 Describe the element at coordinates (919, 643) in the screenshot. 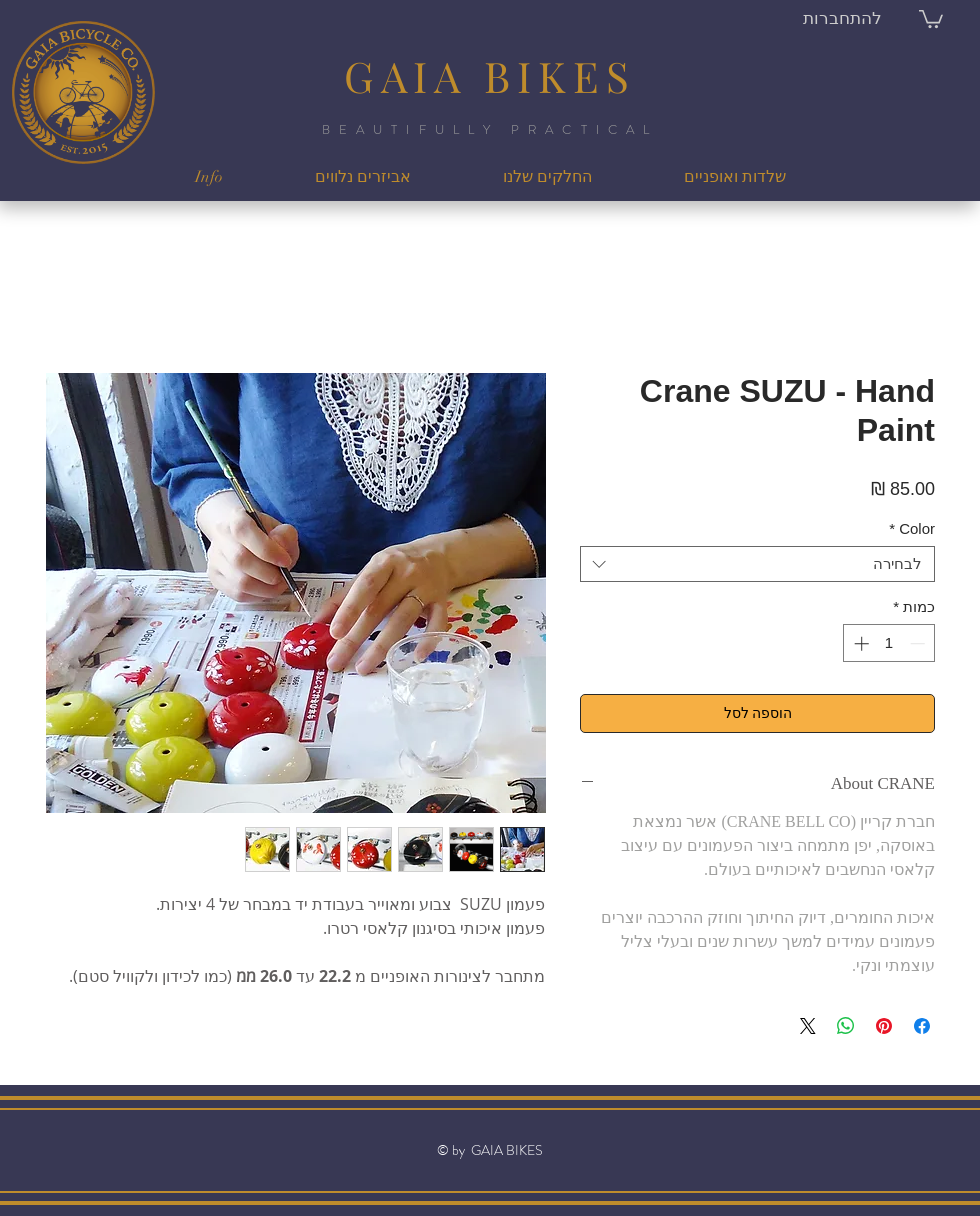

I see `[Decrement]` at that location.